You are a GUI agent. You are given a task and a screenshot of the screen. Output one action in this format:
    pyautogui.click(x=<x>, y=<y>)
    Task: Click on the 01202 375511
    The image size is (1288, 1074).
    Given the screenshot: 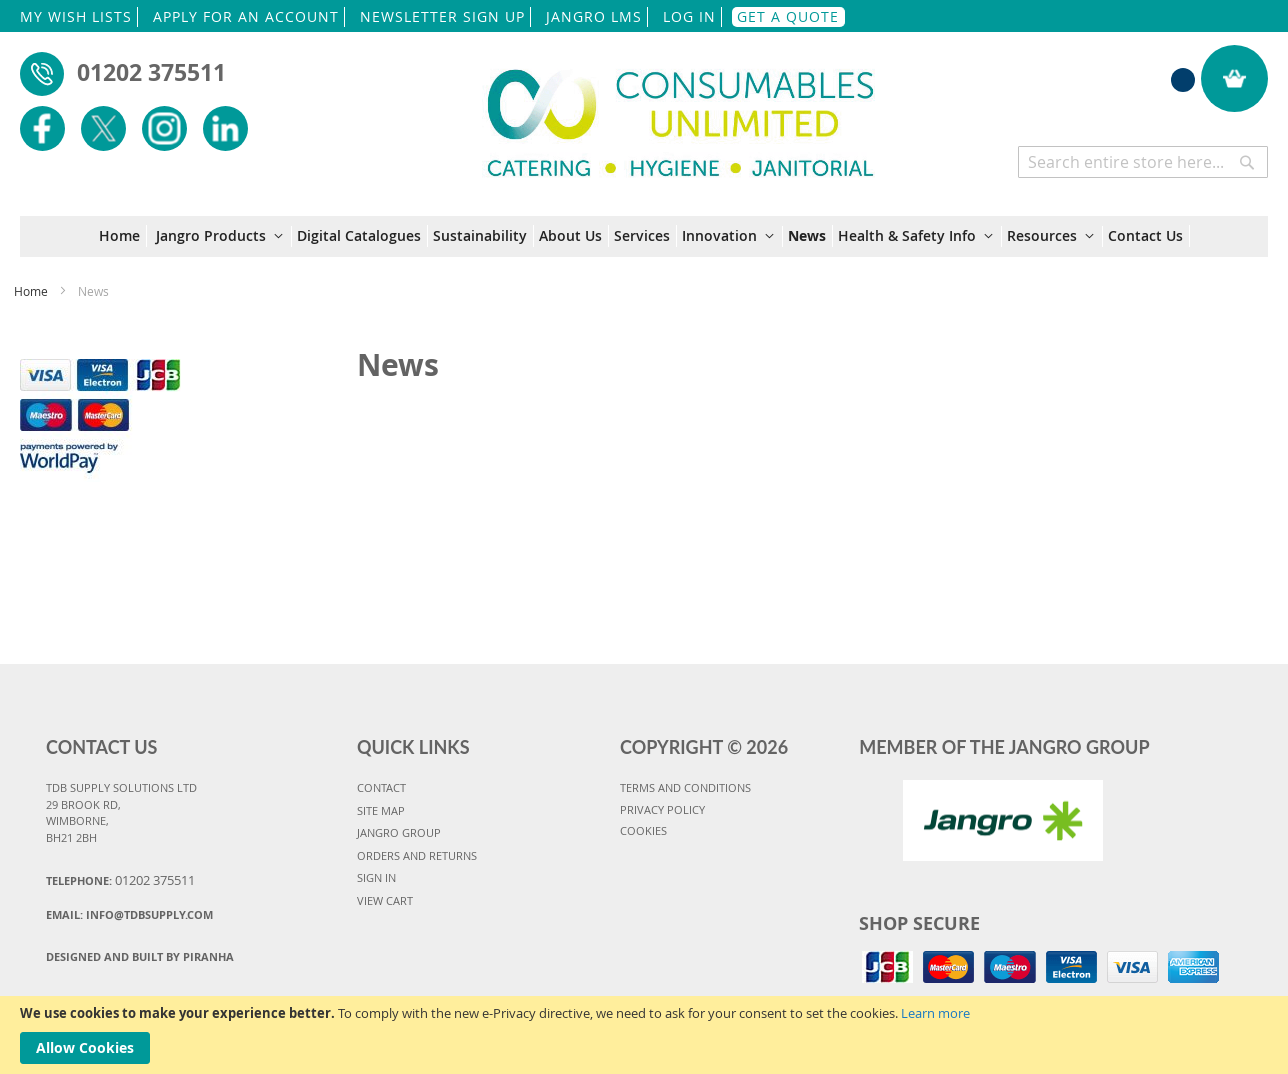 What is the action you would take?
    pyautogui.click(x=151, y=72)
    